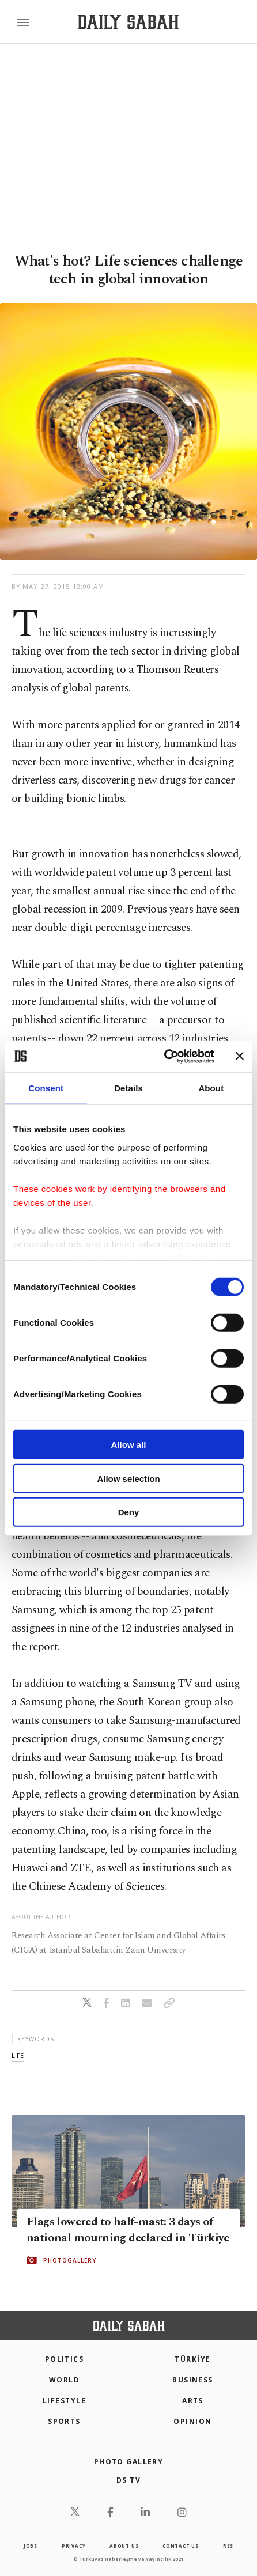 The height and width of the screenshot is (2576, 257). Describe the element at coordinates (128, 2229) in the screenshot. I see `Flags lowered to half-mast: 3 days of national mourning declared in Türkiye` at that location.